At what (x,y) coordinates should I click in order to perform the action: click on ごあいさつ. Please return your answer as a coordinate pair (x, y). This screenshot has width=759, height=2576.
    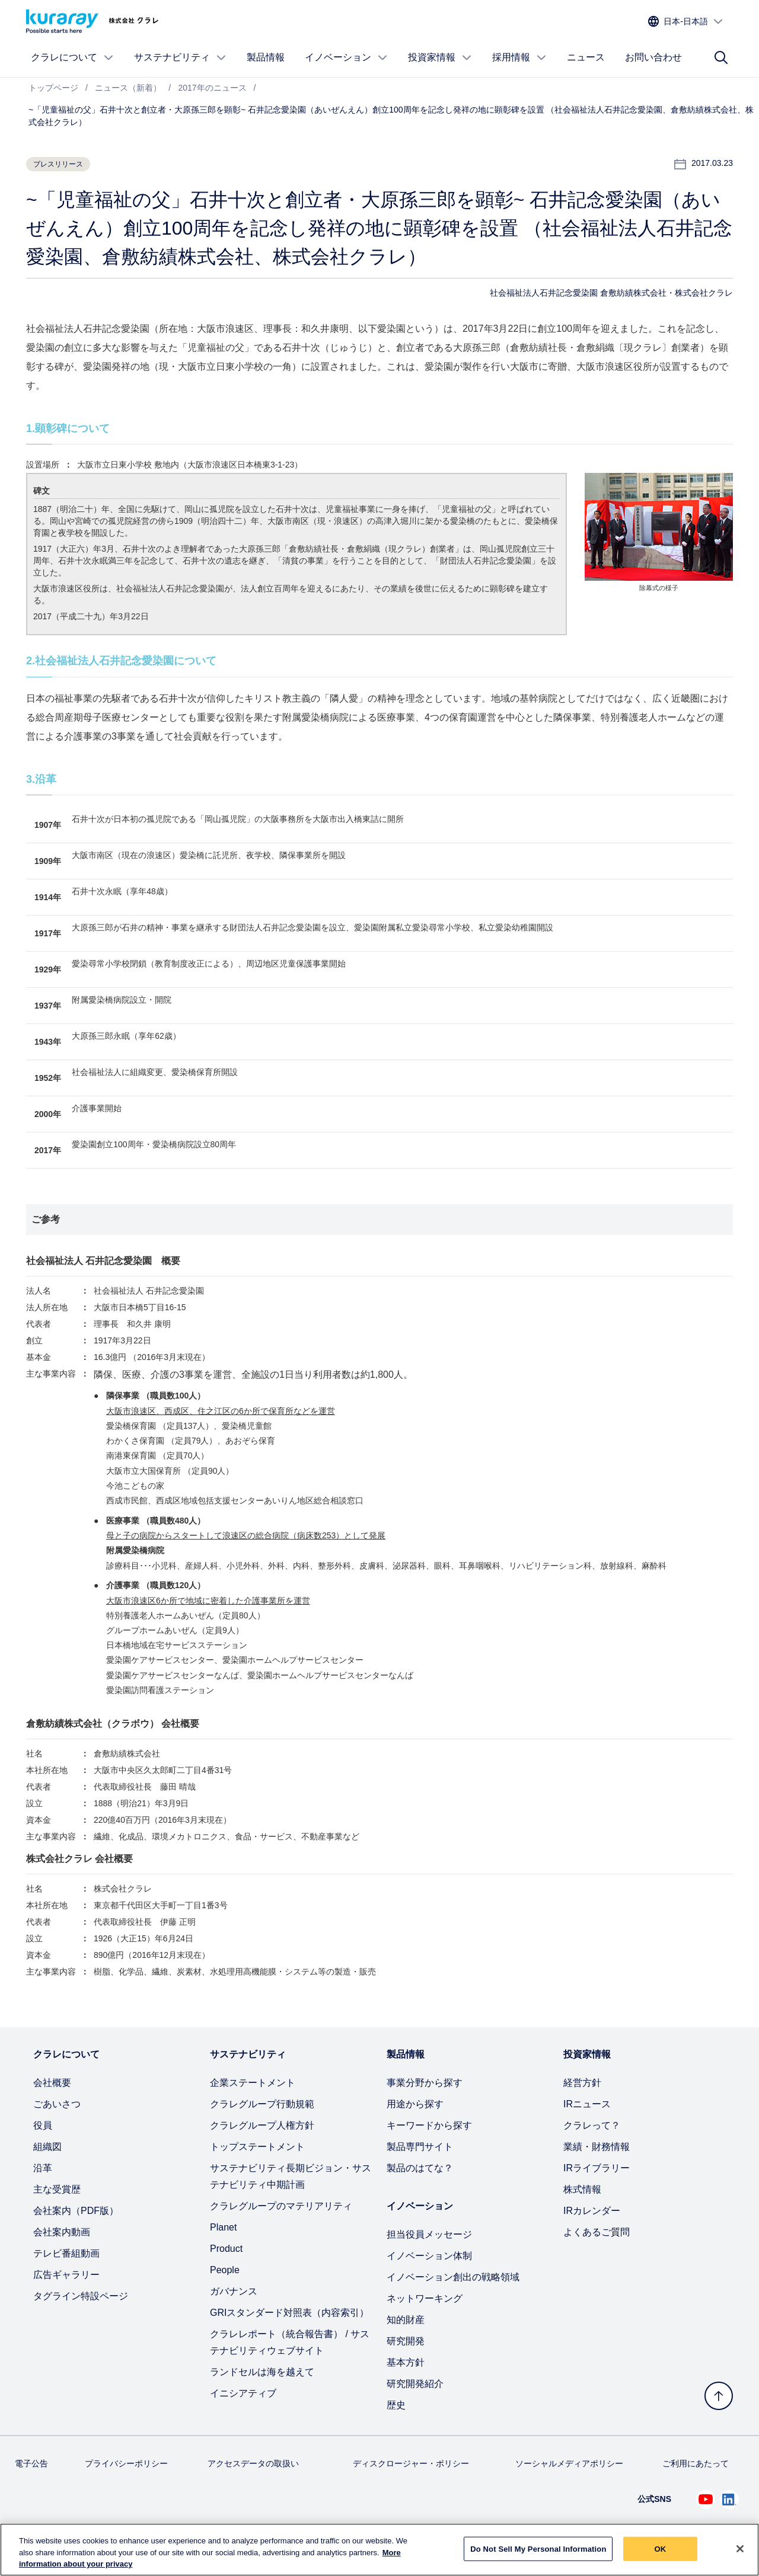
    Looking at the image, I should click on (57, 2104).